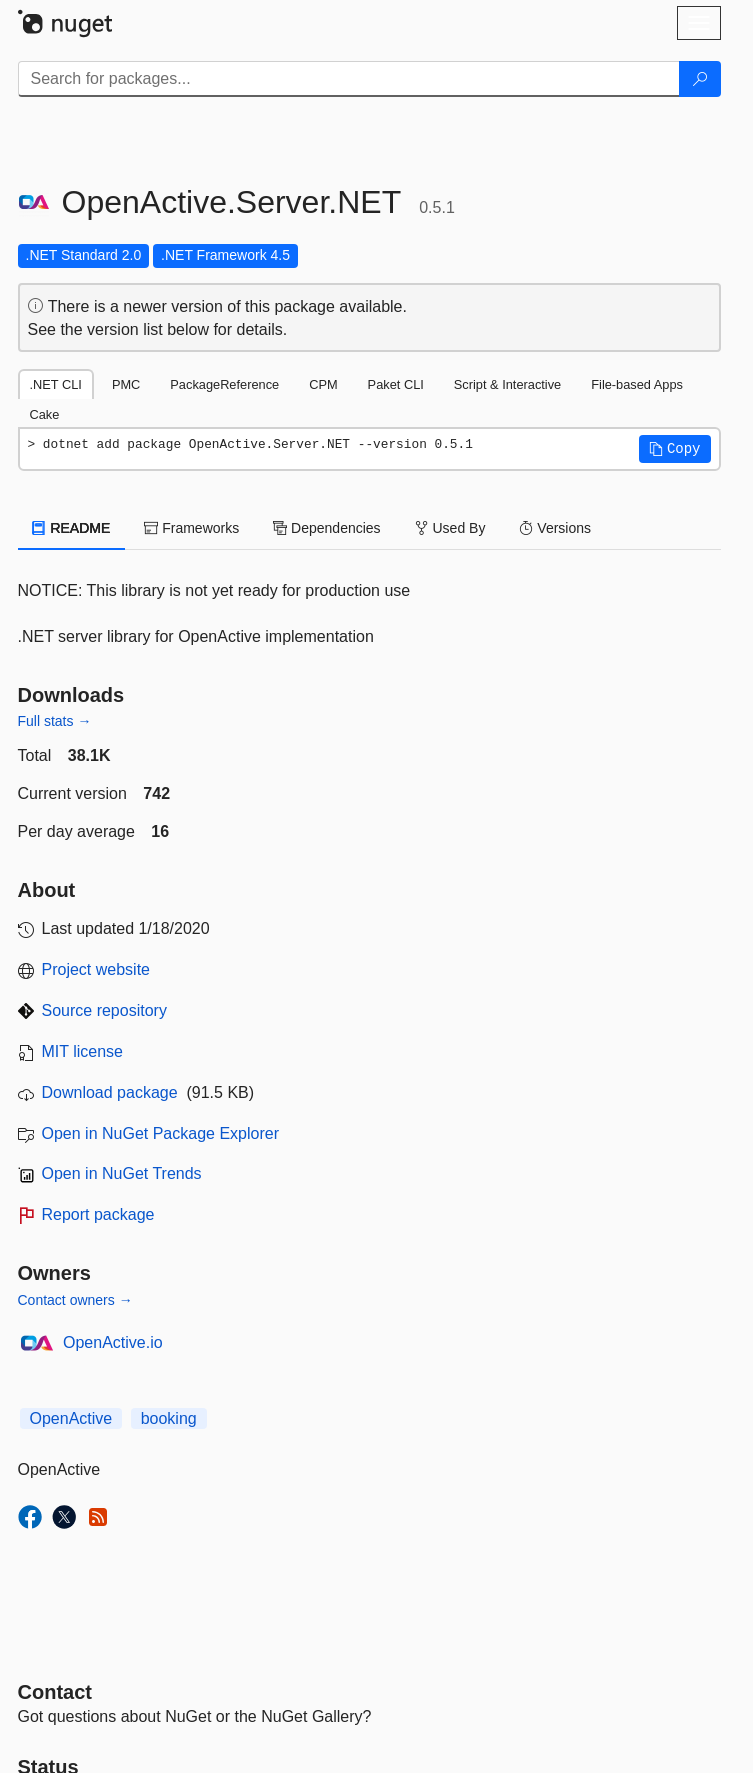 This screenshot has width=753, height=1773. What do you see at coordinates (326, 528) in the screenshot?
I see `Dependencies [tab]` at bounding box center [326, 528].